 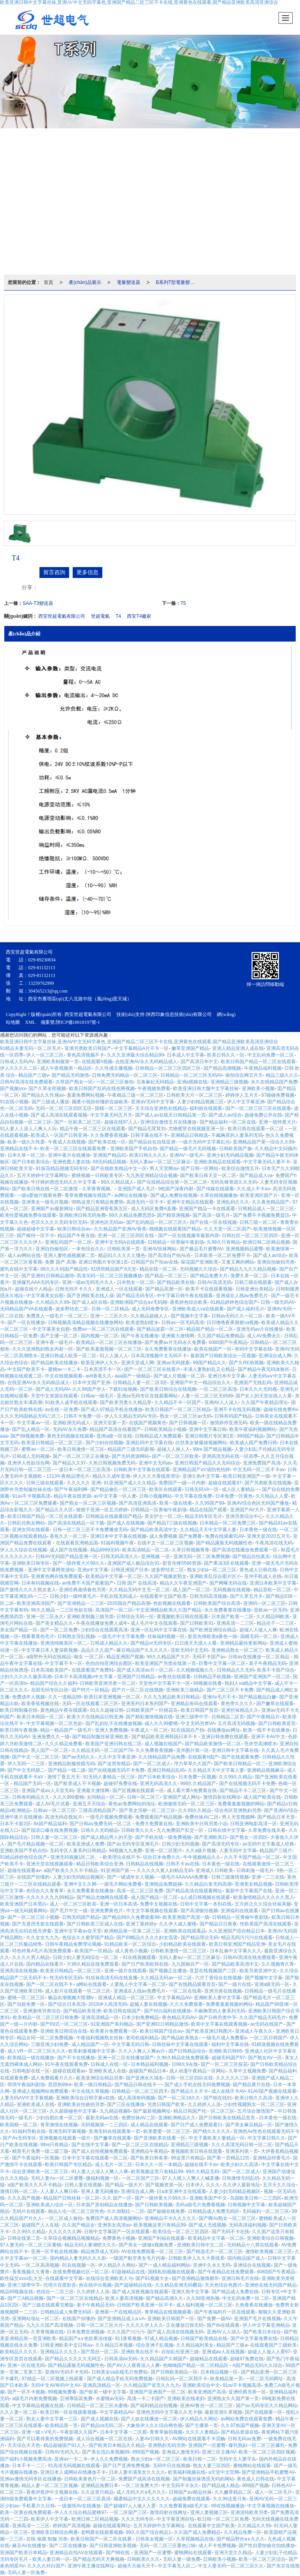 What do you see at coordinates (208, 2358) in the screenshot?
I see `超碰精品在线观看` at bounding box center [208, 2358].